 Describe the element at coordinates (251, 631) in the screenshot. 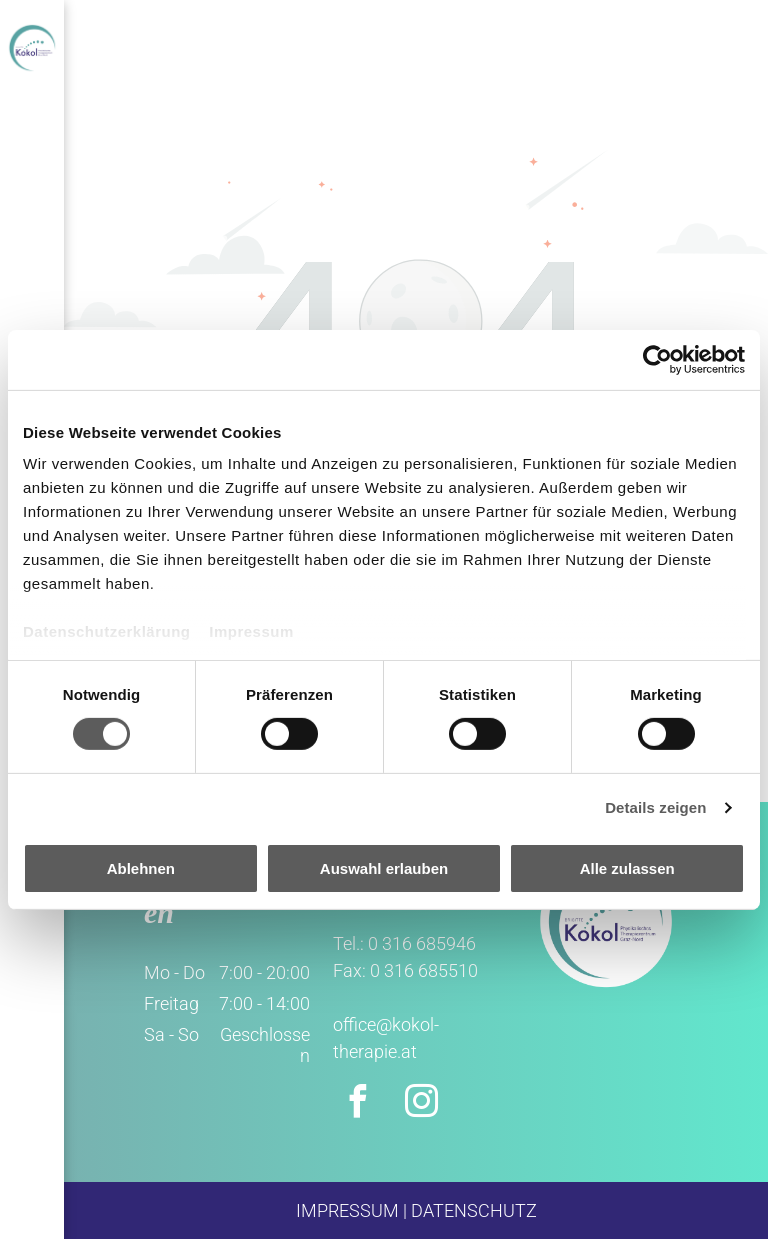

I see `Impressum` at that location.